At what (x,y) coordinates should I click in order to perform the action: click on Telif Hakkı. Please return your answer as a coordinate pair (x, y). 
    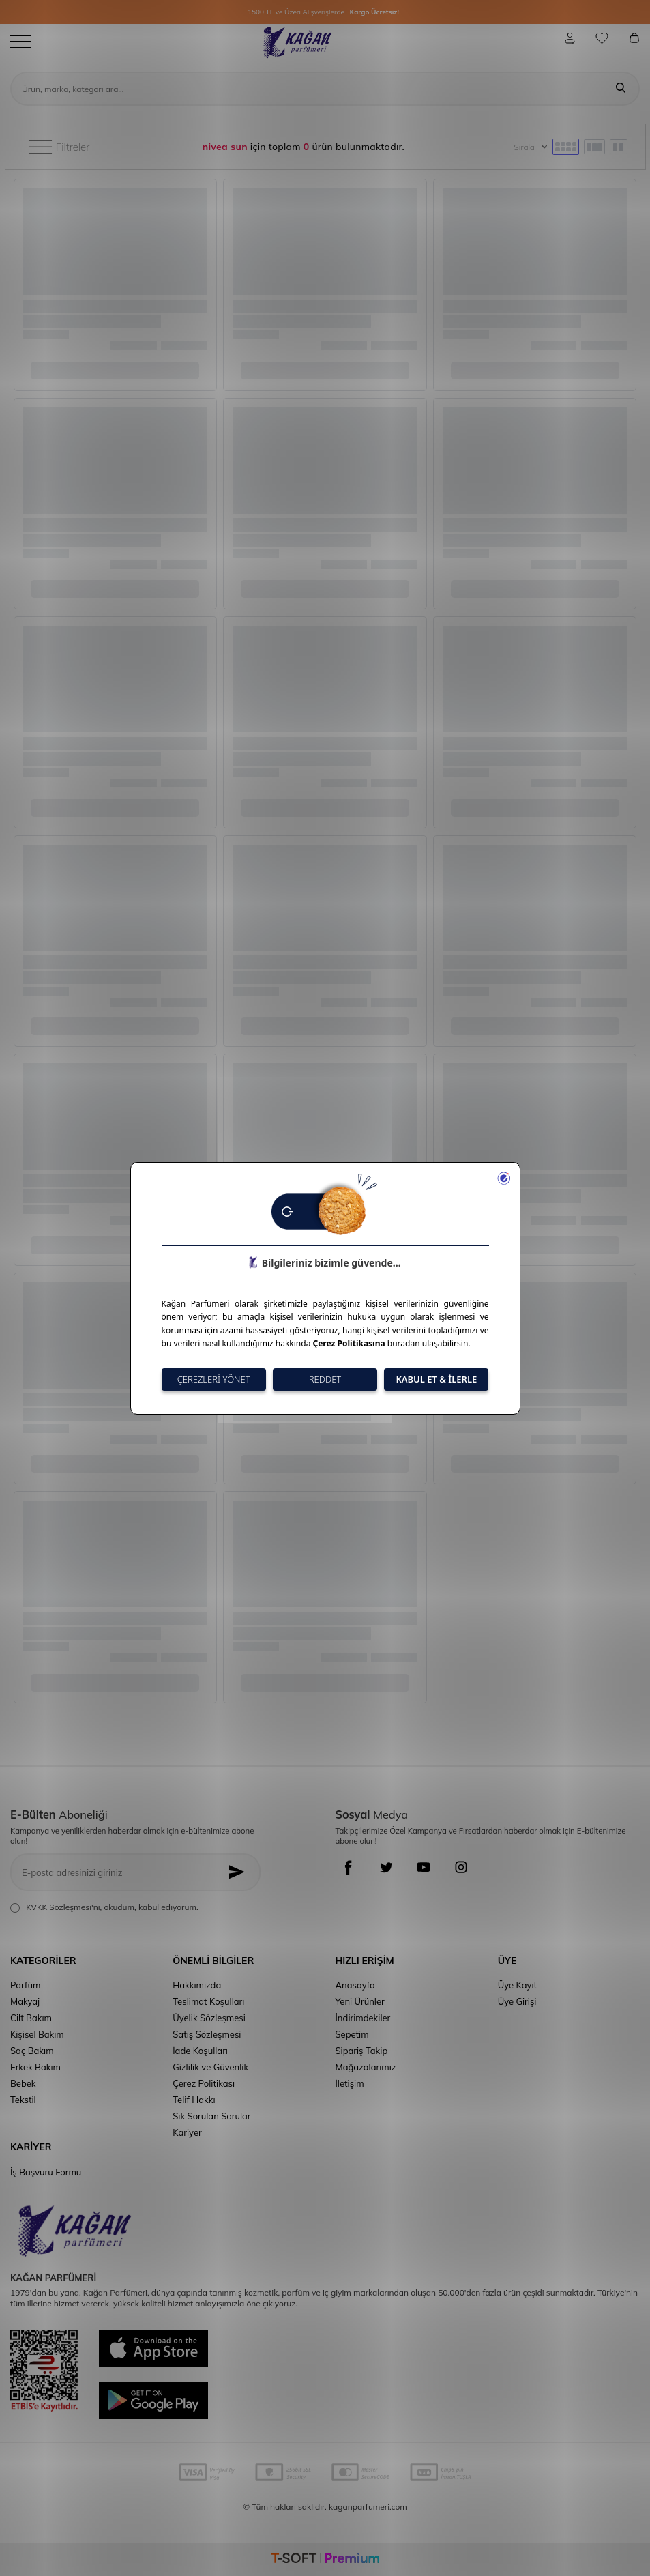
    Looking at the image, I should click on (194, 2099).